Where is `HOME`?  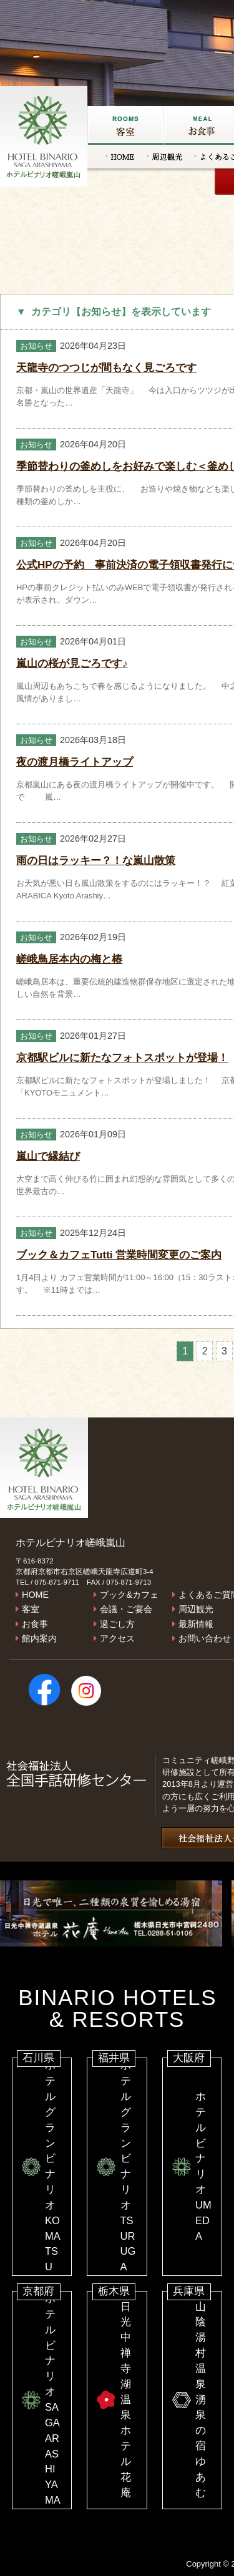
HOME is located at coordinates (120, 156).